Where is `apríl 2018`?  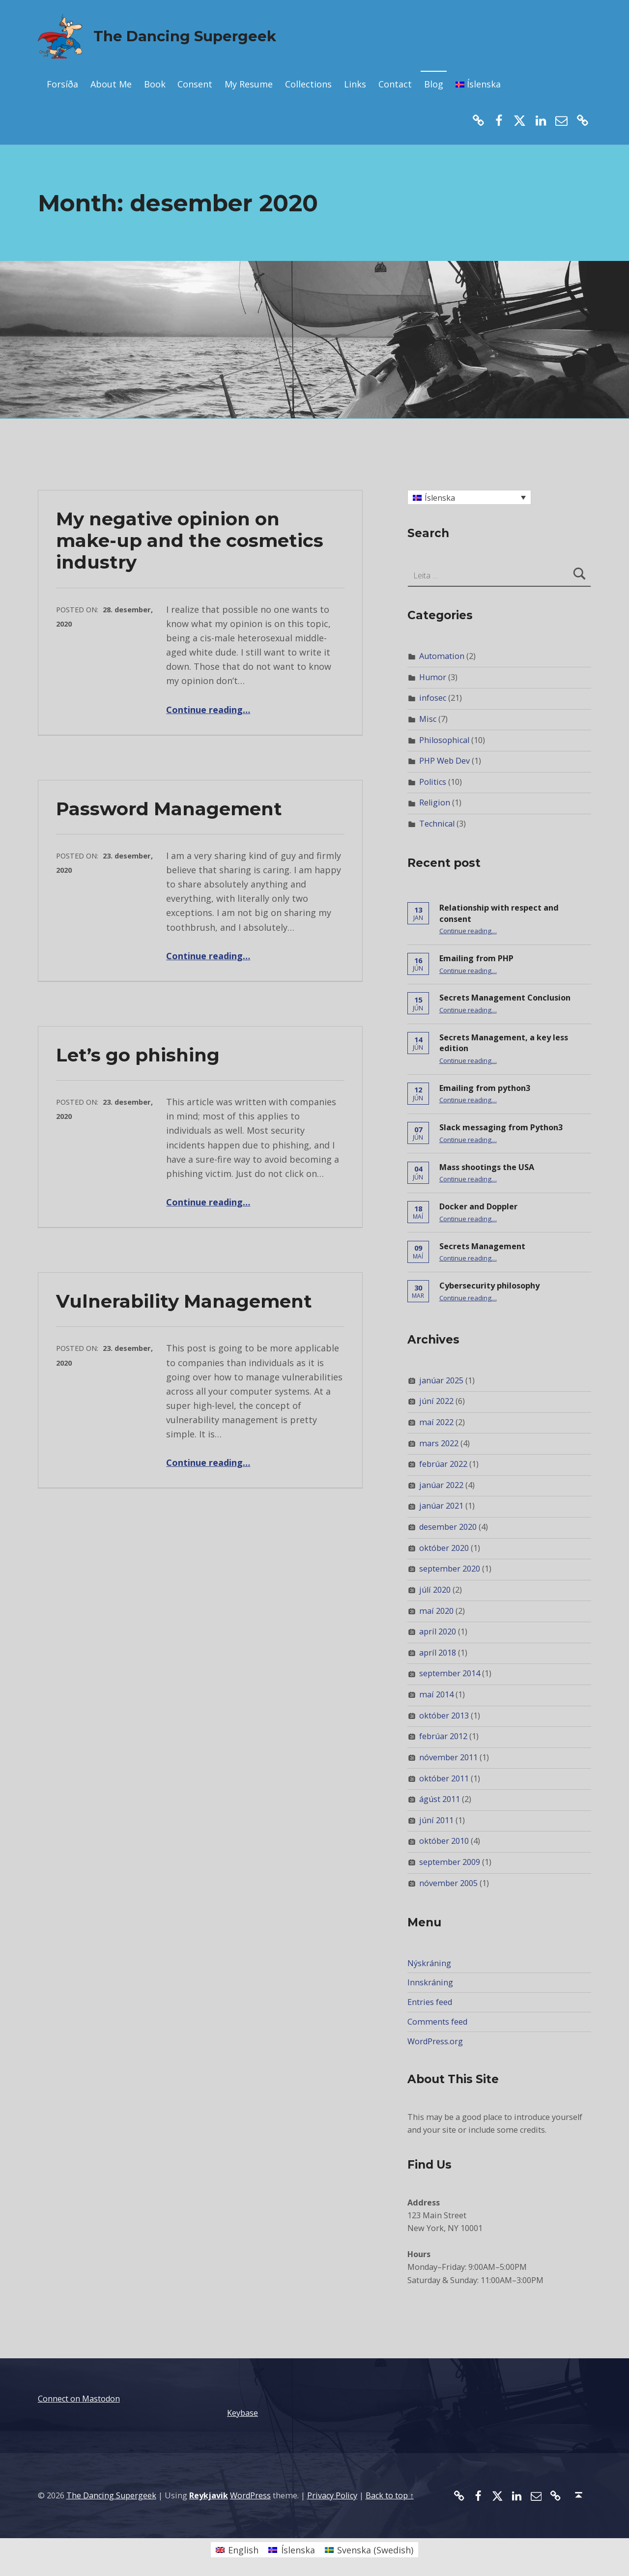
apríl 2018 is located at coordinates (437, 1652).